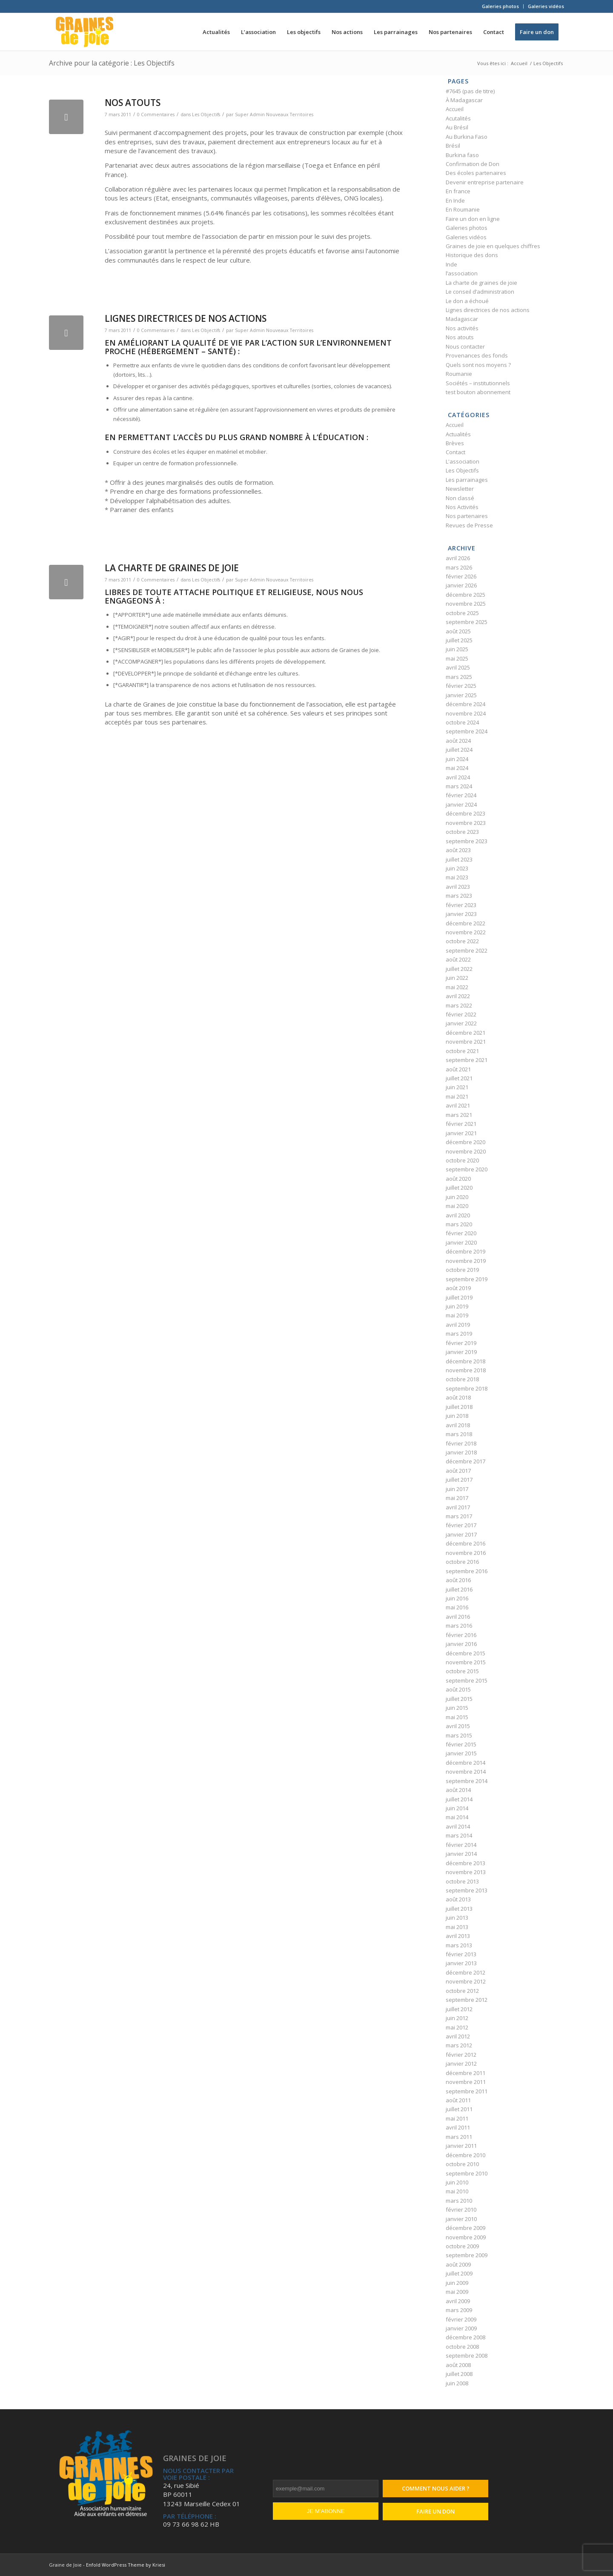 Image resolution: width=613 pixels, height=2576 pixels. Describe the element at coordinates (466, 731) in the screenshot. I see `septembre 2024` at that location.